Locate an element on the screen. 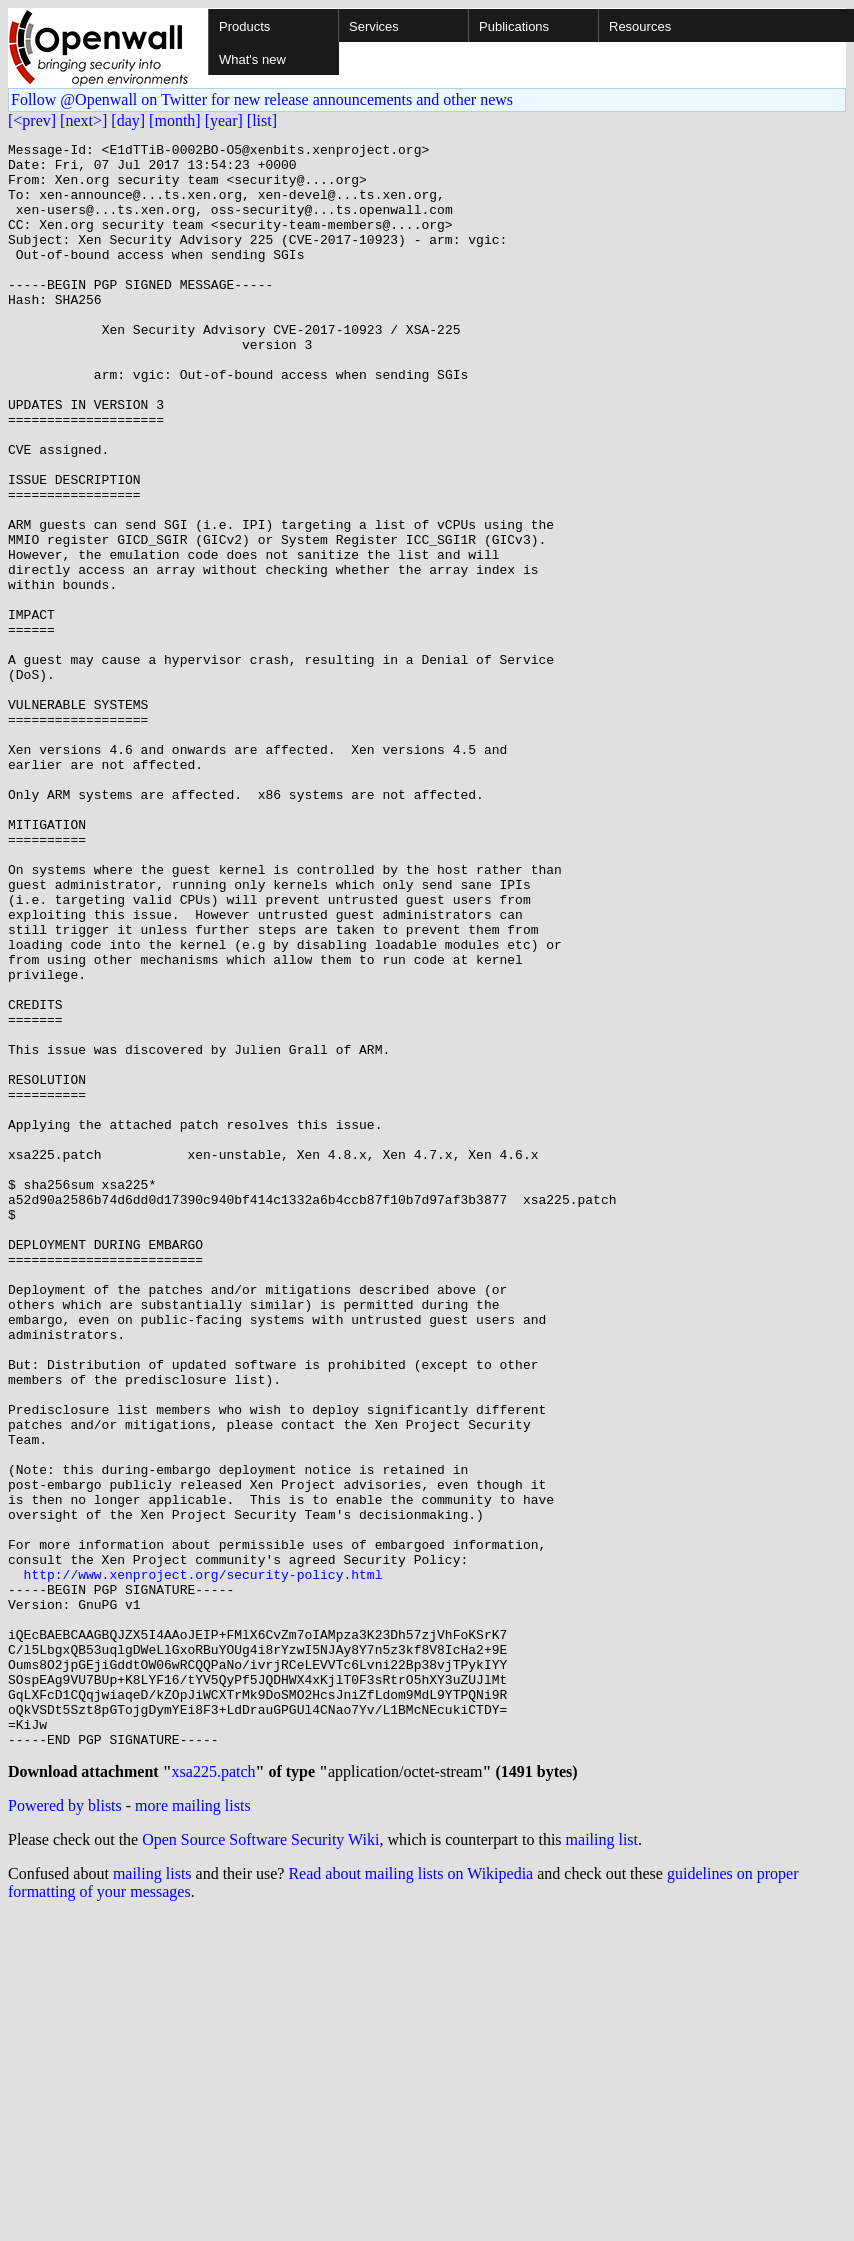  [day] is located at coordinates (128, 120).